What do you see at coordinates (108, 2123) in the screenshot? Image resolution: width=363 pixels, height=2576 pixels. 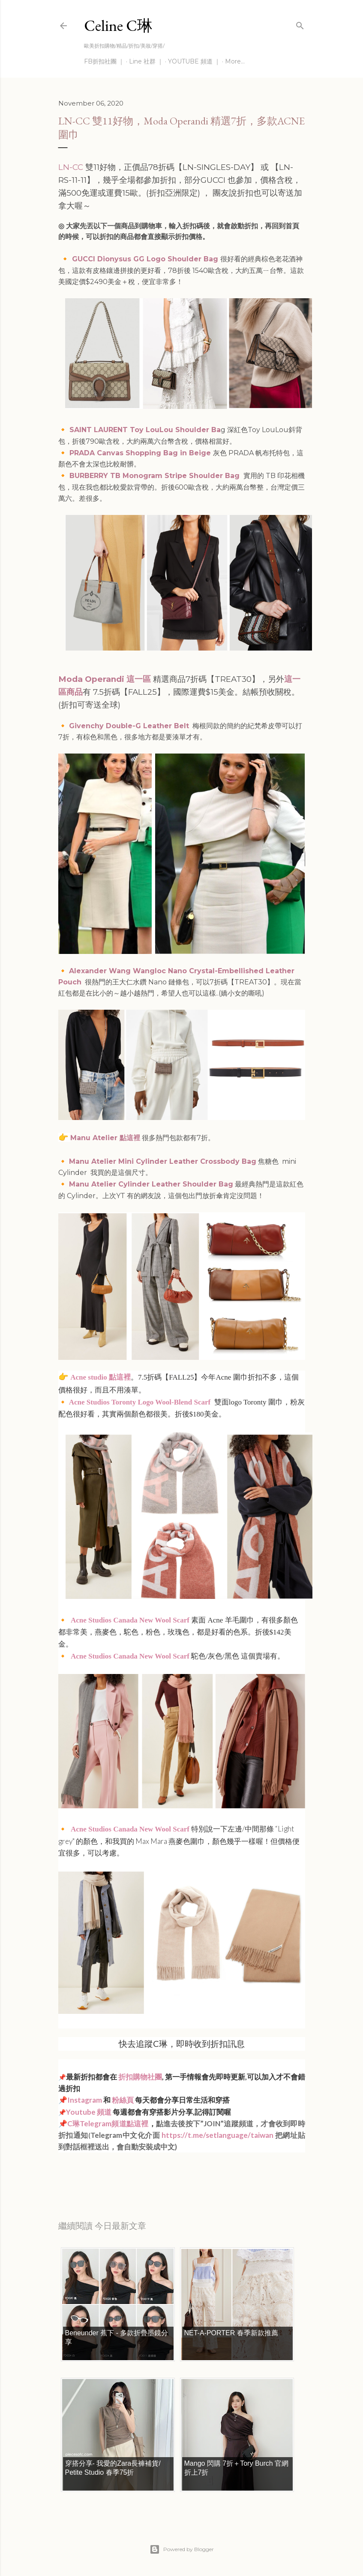 I see `C琳Telegram頻道點這裡` at bounding box center [108, 2123].